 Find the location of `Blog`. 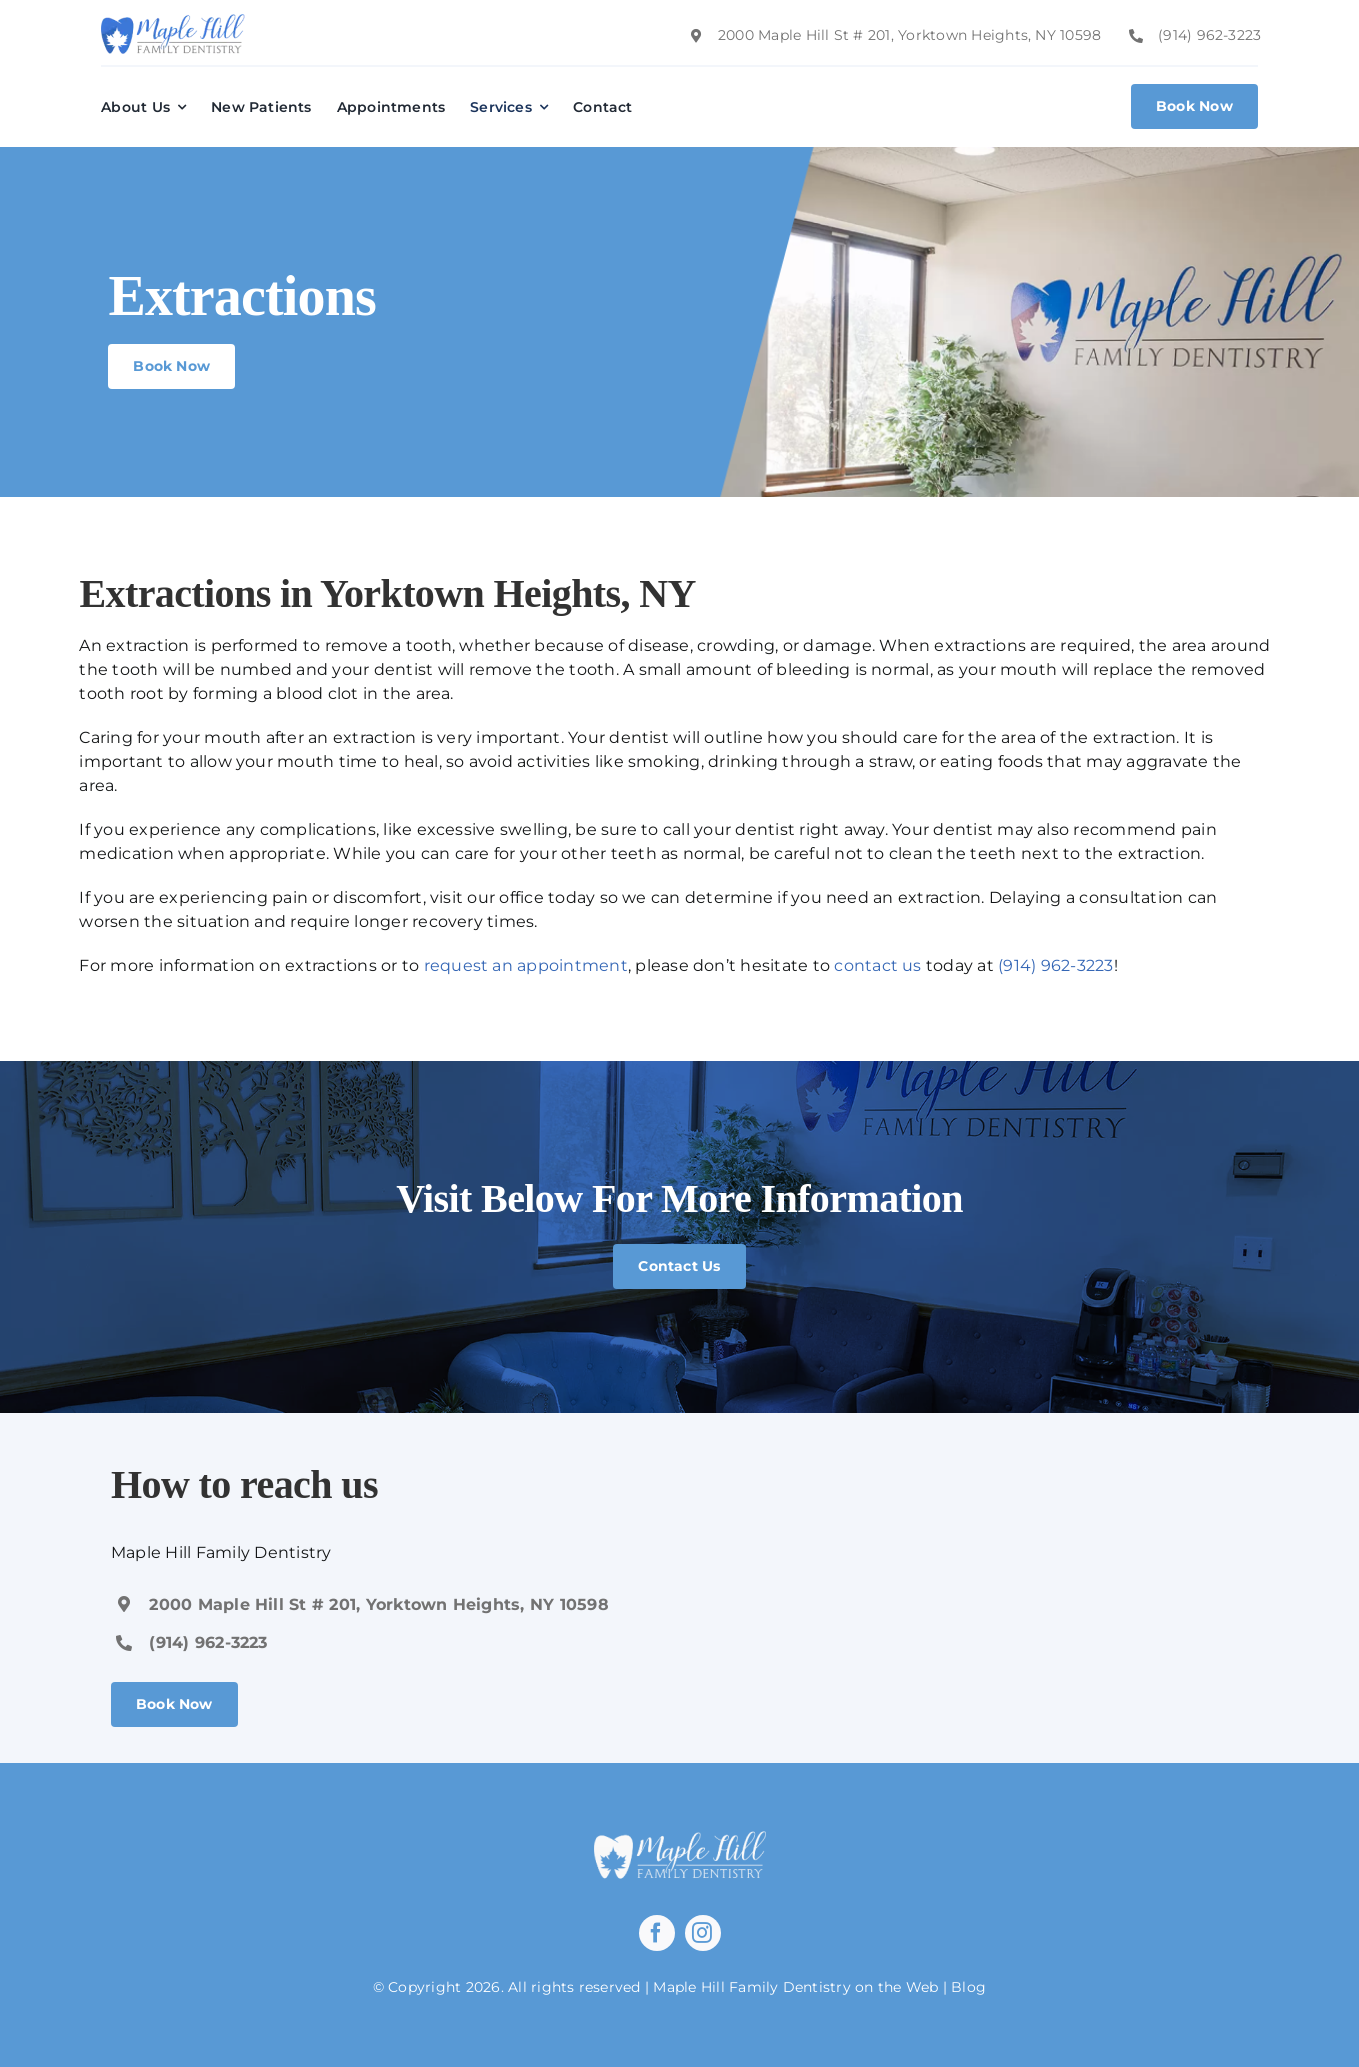

Blog is located at coordinates (968, 1987).